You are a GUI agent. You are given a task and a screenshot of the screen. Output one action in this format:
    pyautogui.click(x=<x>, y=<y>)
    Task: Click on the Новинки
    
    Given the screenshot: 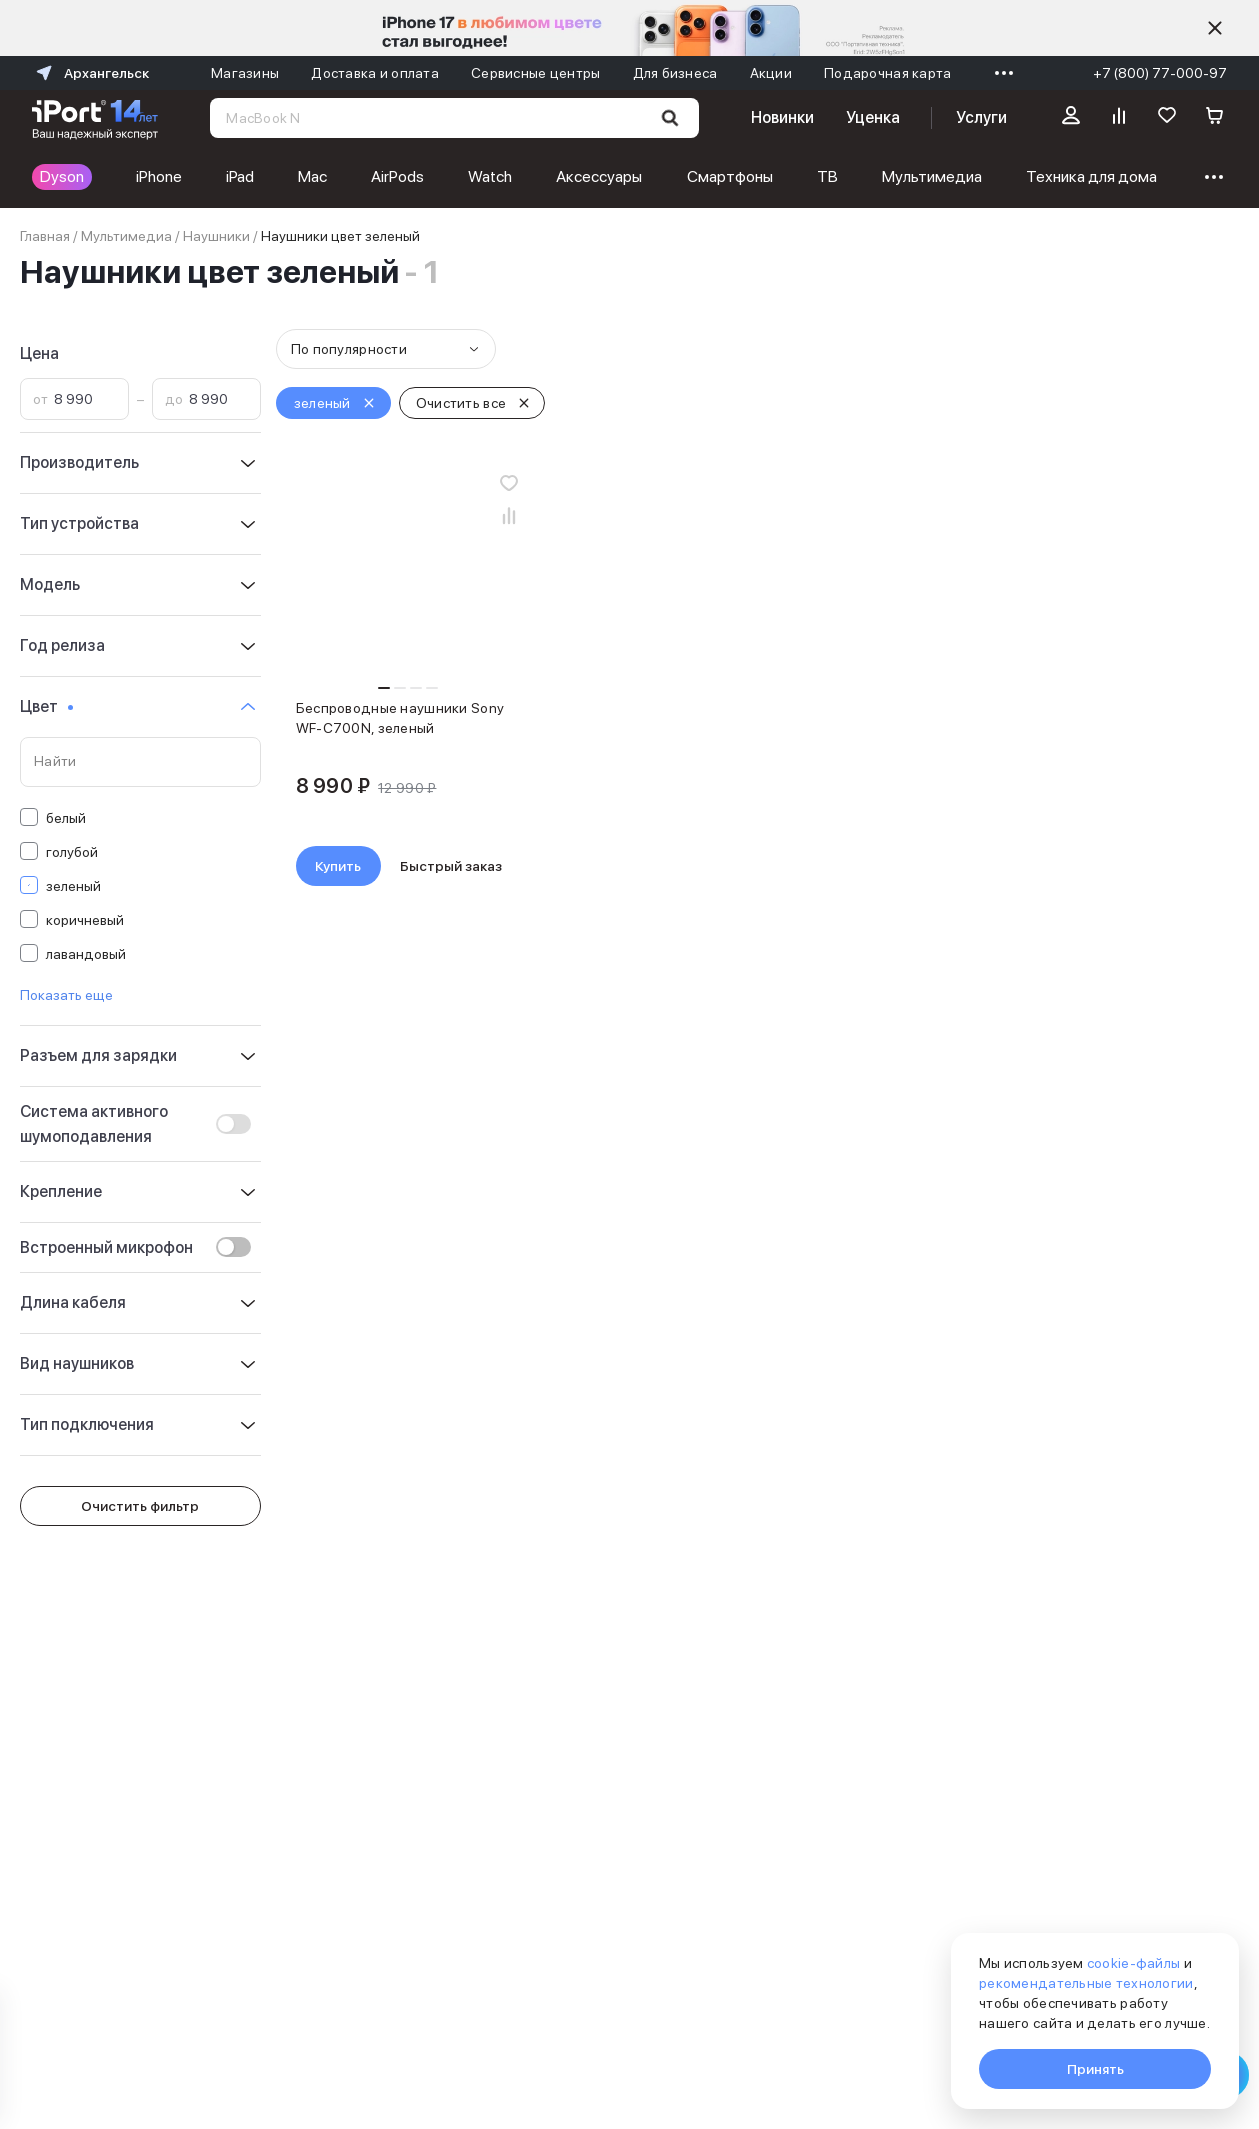 What is the action you would take?
    pyautogui.click(x=782, y=117)
    